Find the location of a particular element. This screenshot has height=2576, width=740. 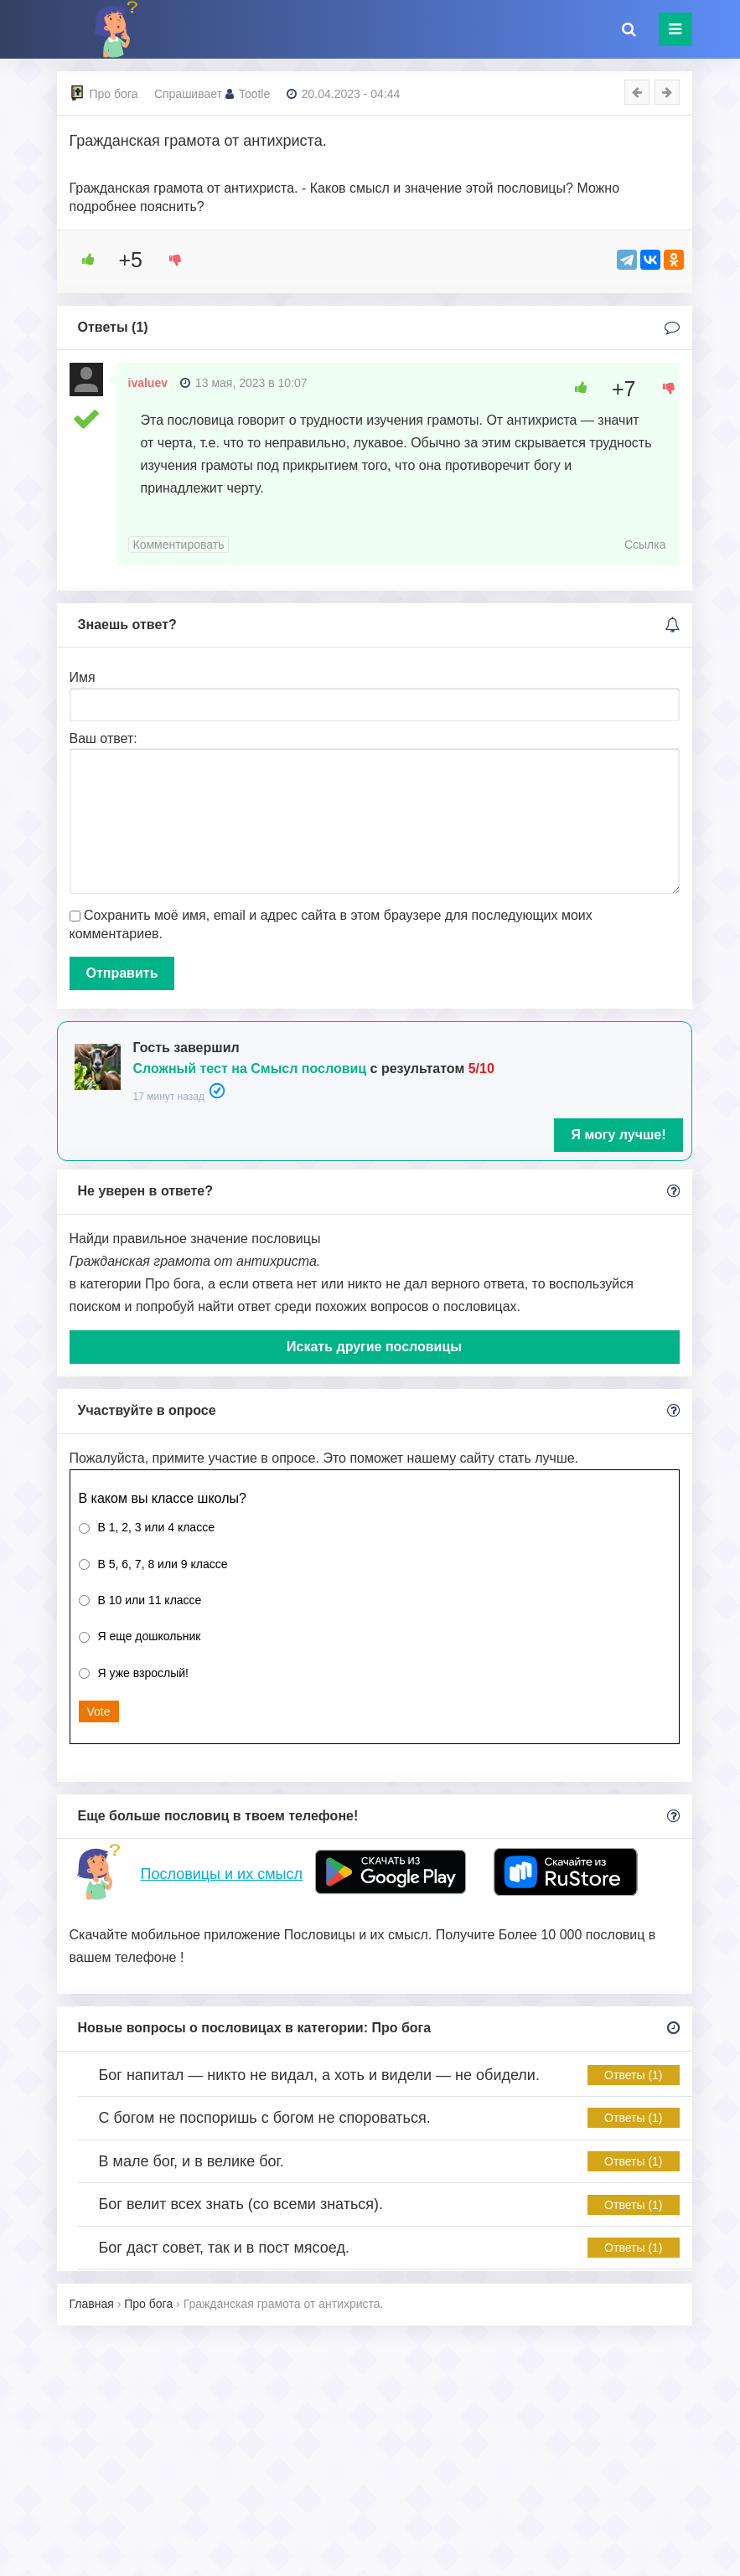

[Like Button] is located at coordinates (82, 259).